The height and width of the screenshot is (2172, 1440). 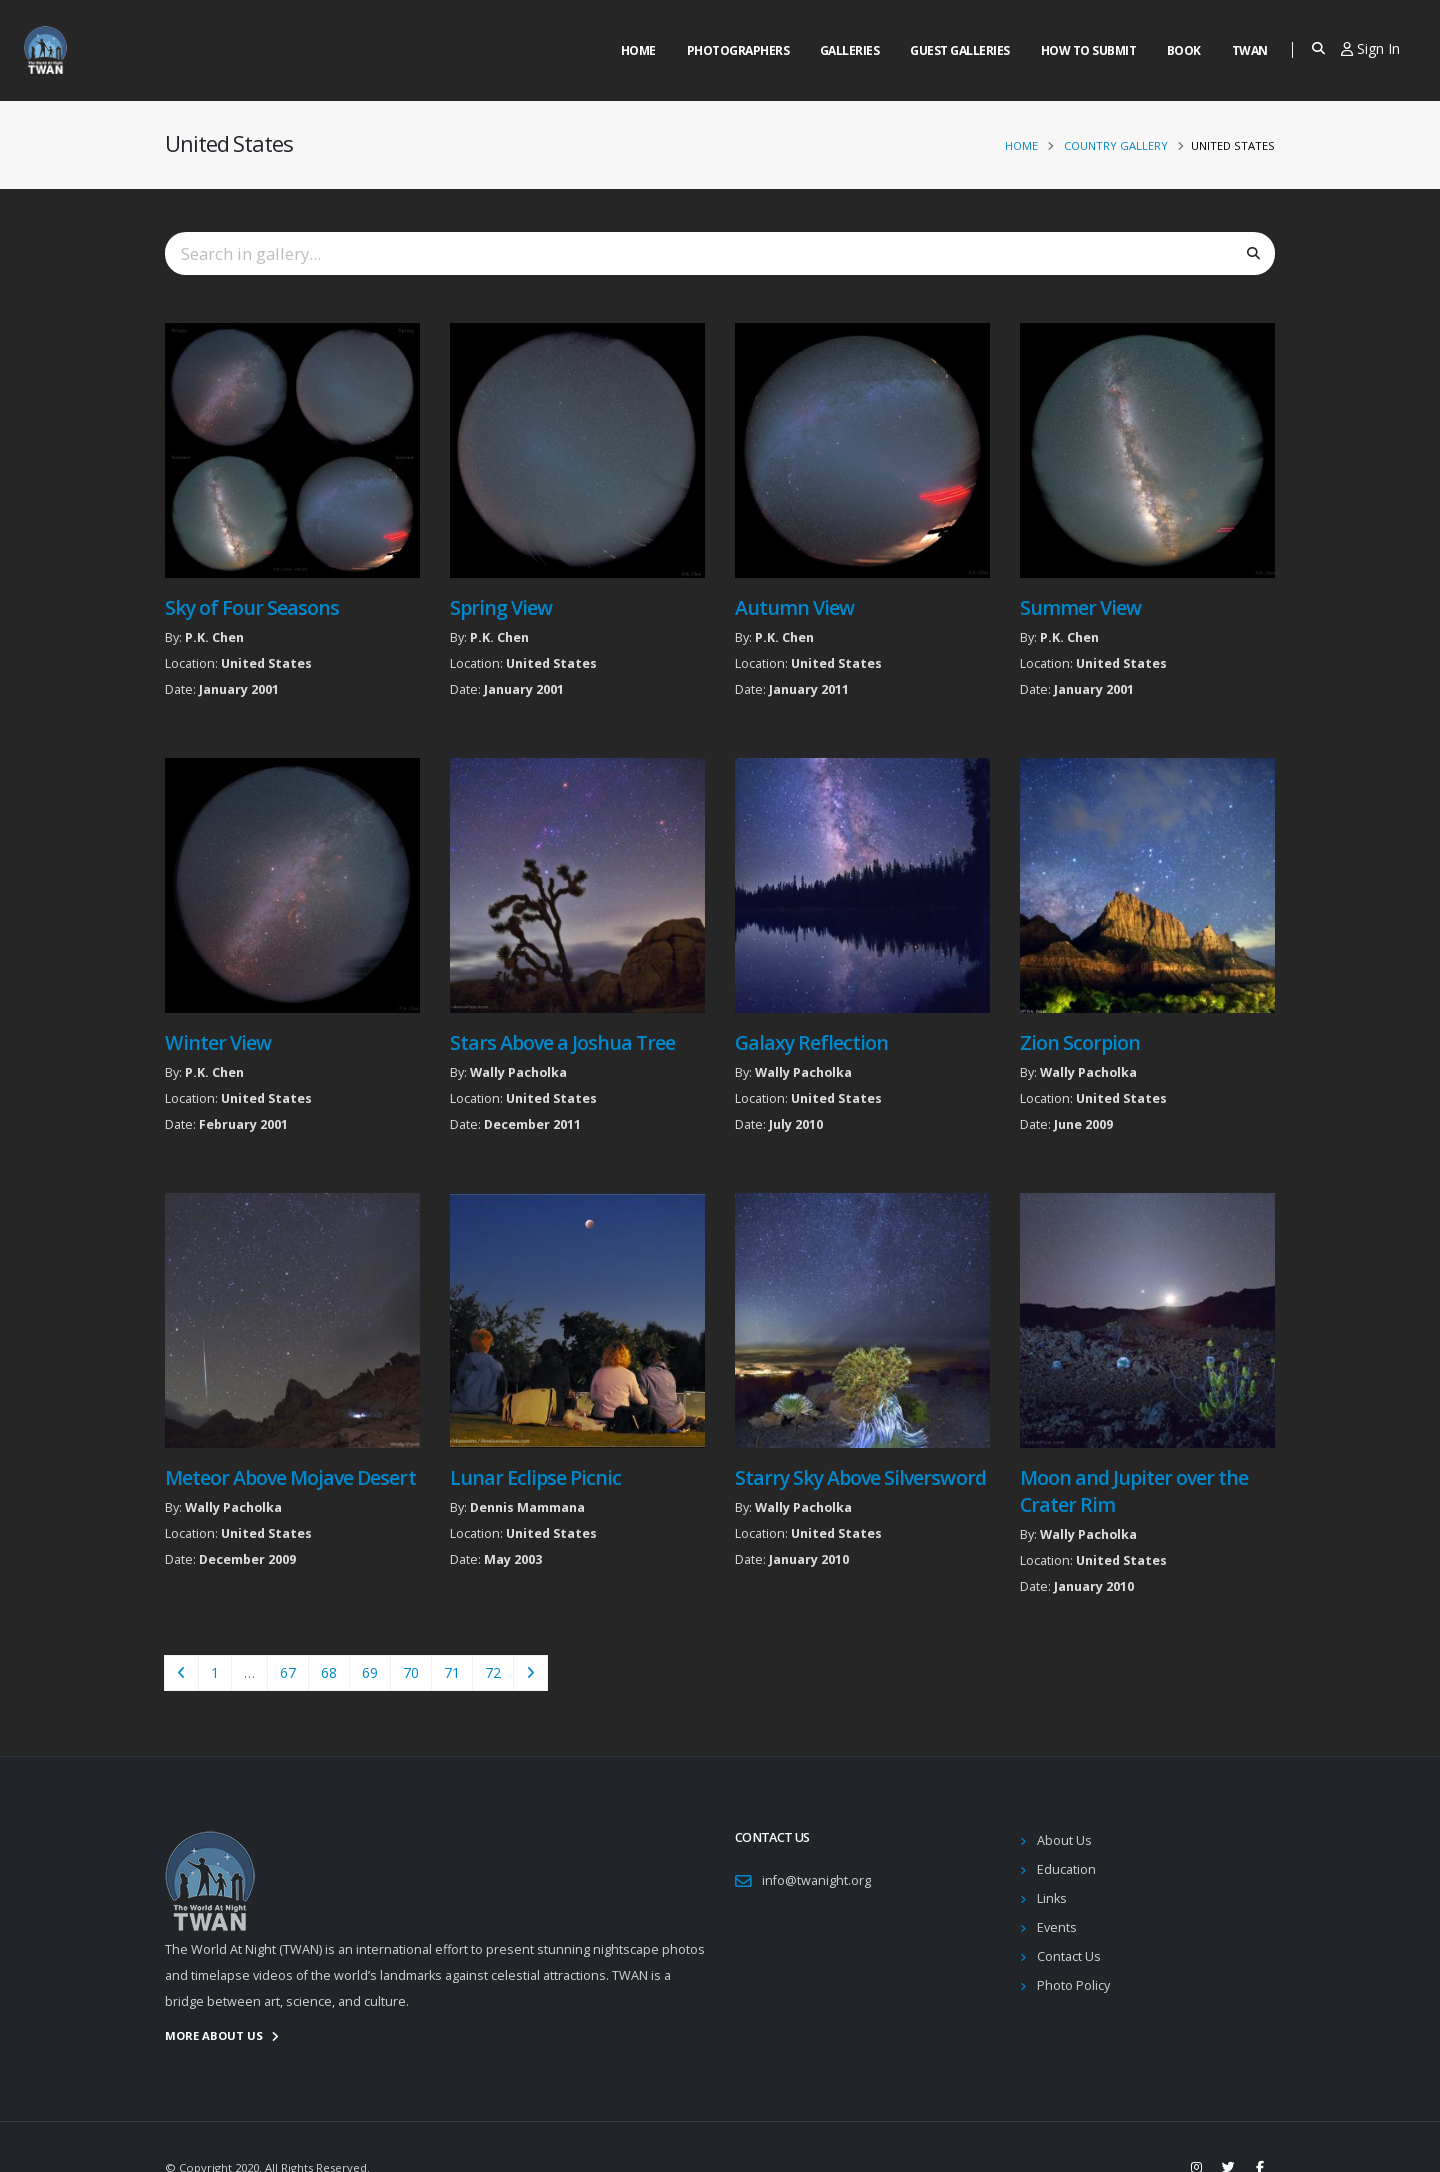 What do you see at coordinates (501, 607) in the screenshot?
I see `Spring View` at bounding box center [501, 607].